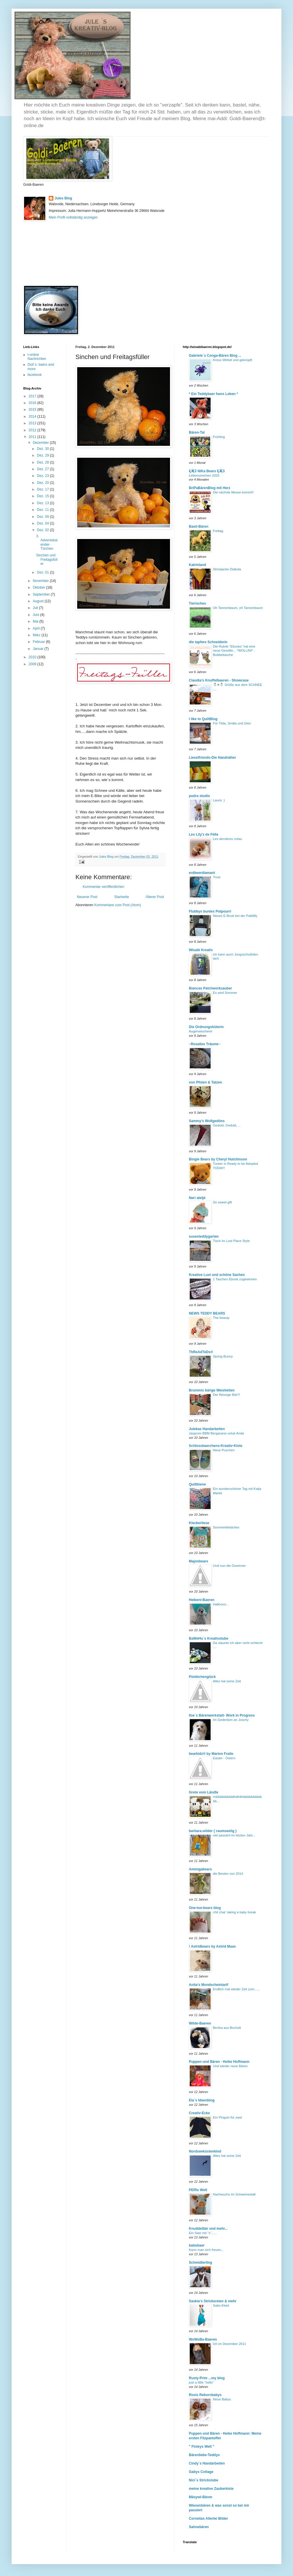 This screenshot has width=293, height=2576. Describe the element at coordinates (215, 1446) in the screenshot. I see `Schlossbaerchens-Kreativ-Kiste` at that location.